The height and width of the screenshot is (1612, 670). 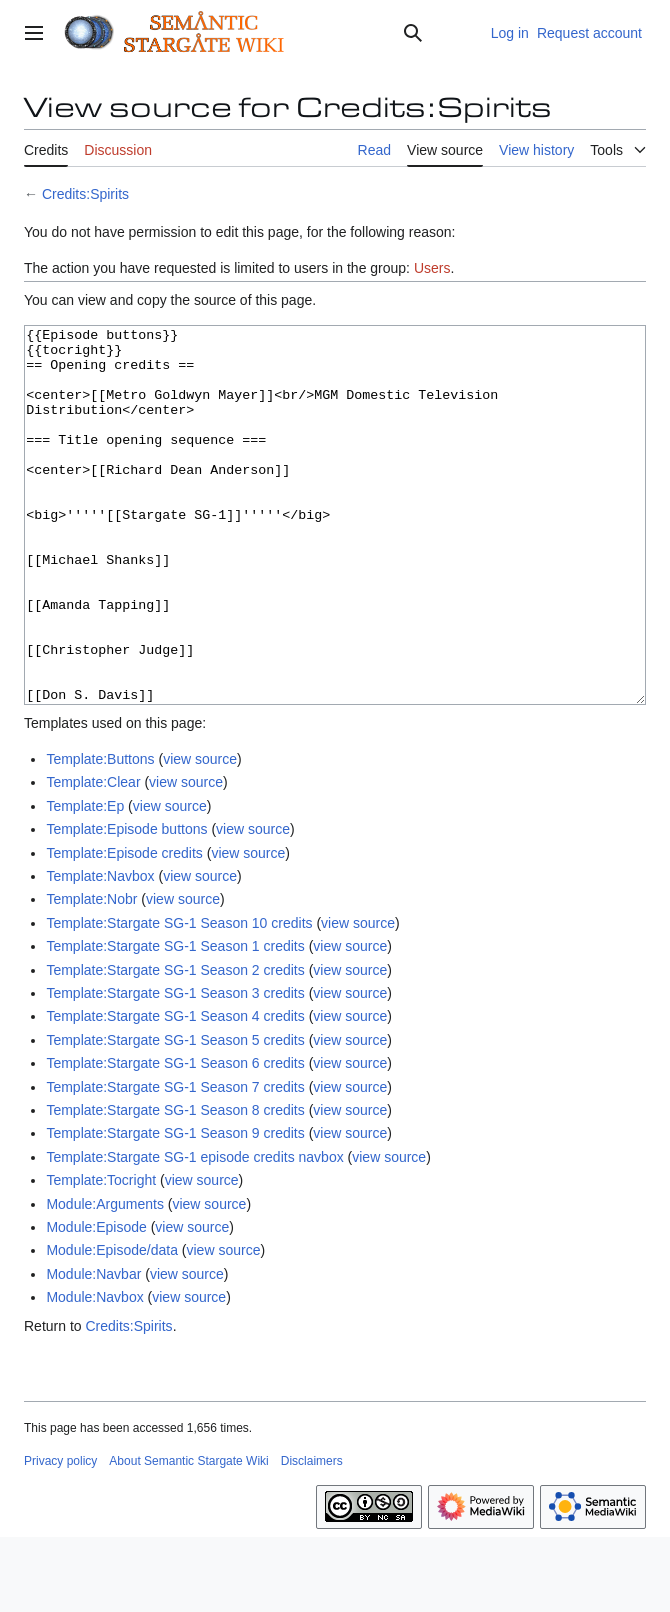 What do you see at coordinates (175, 1115) in the screenshot?
I see `Template:Stargate SG-1 Season 5 credits` at bounding box center [175, 1115].